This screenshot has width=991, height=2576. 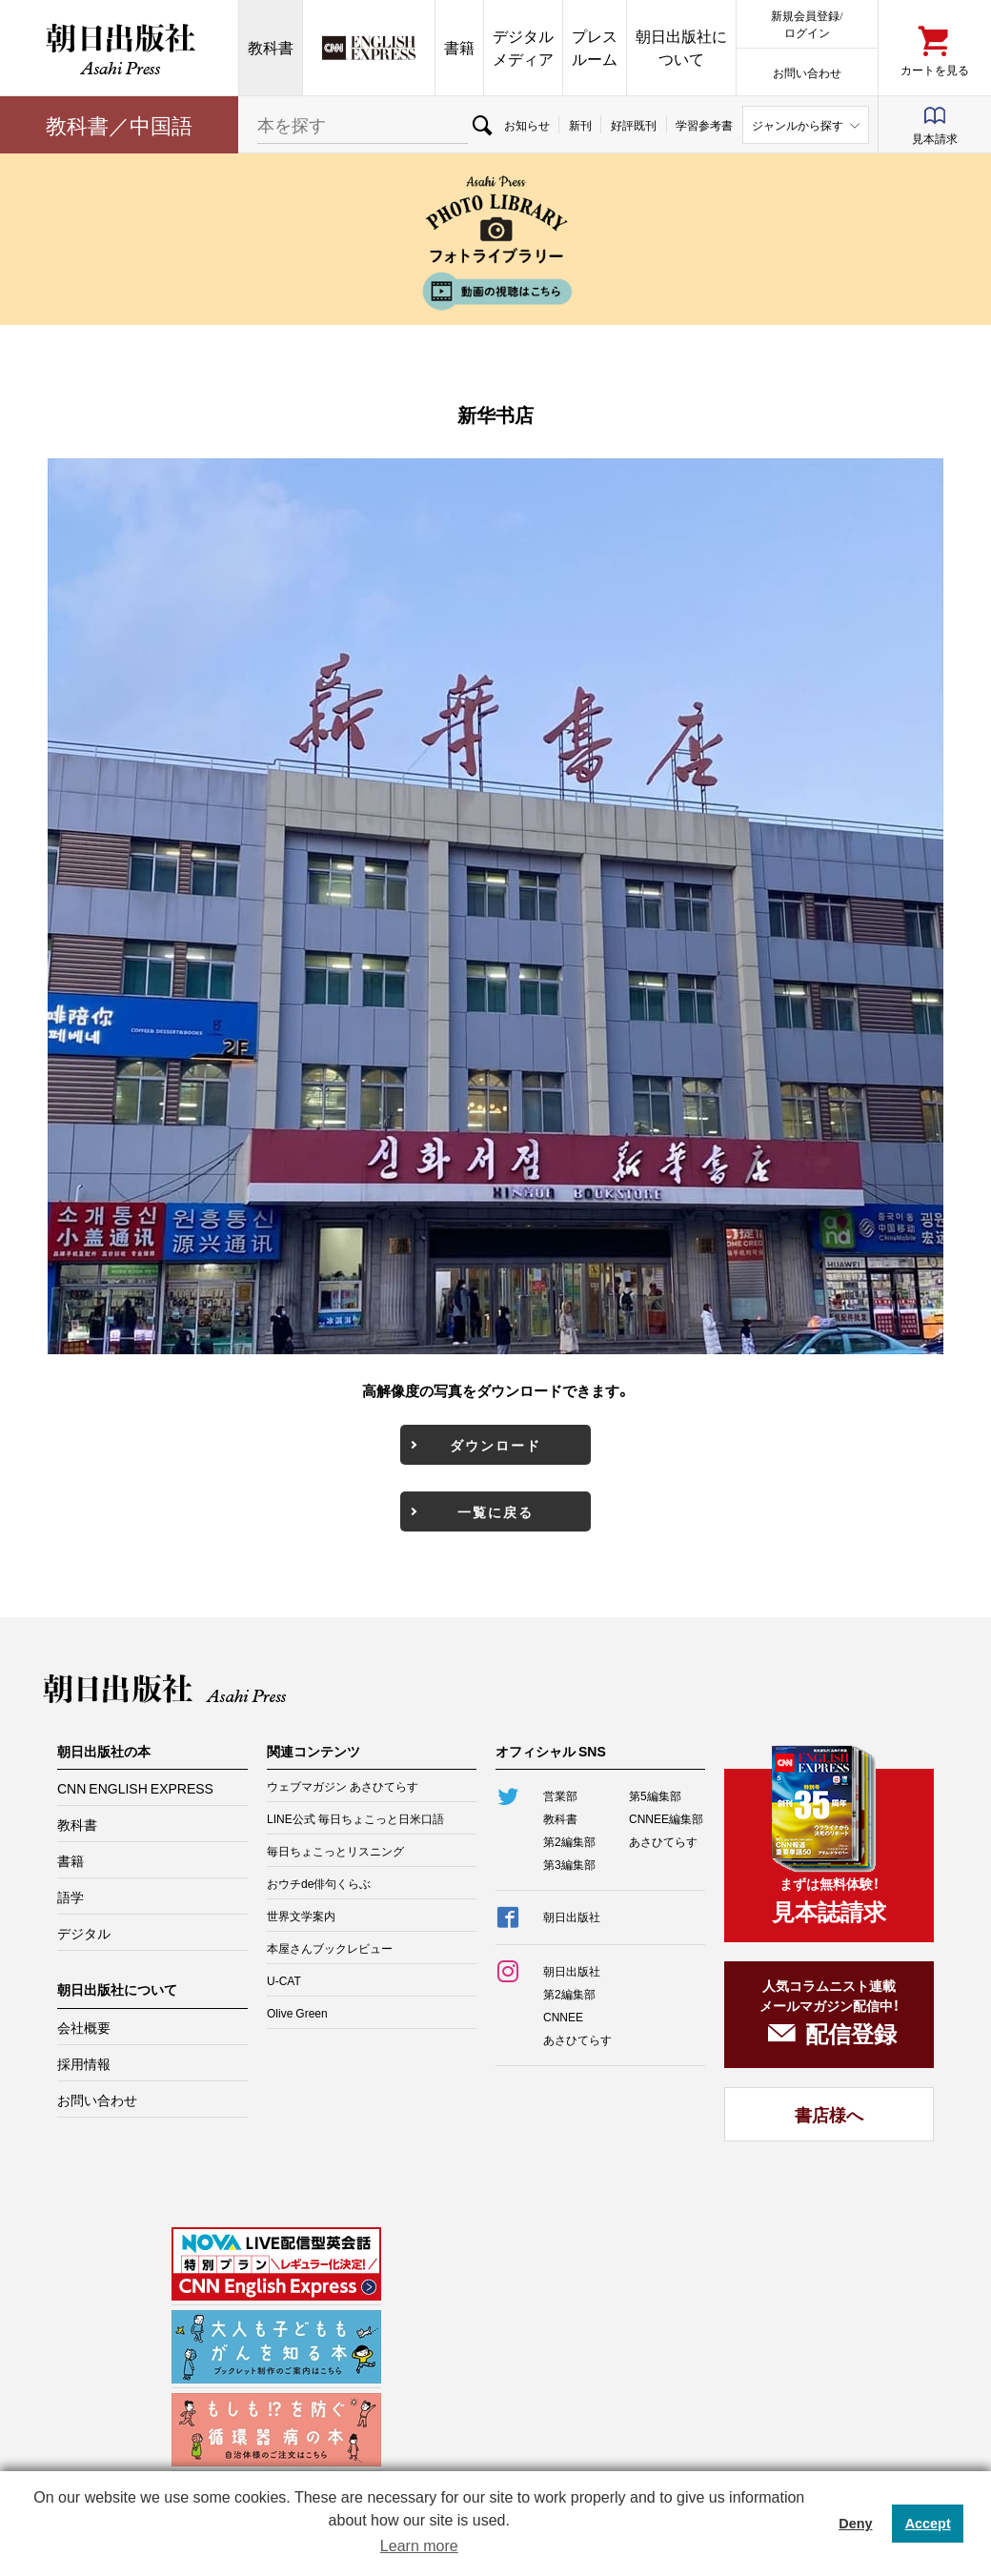 What do you see at coordinates (419, 2546) in the screenshot?
I see `Learn more [button]` at bounding box center [419, 2546].